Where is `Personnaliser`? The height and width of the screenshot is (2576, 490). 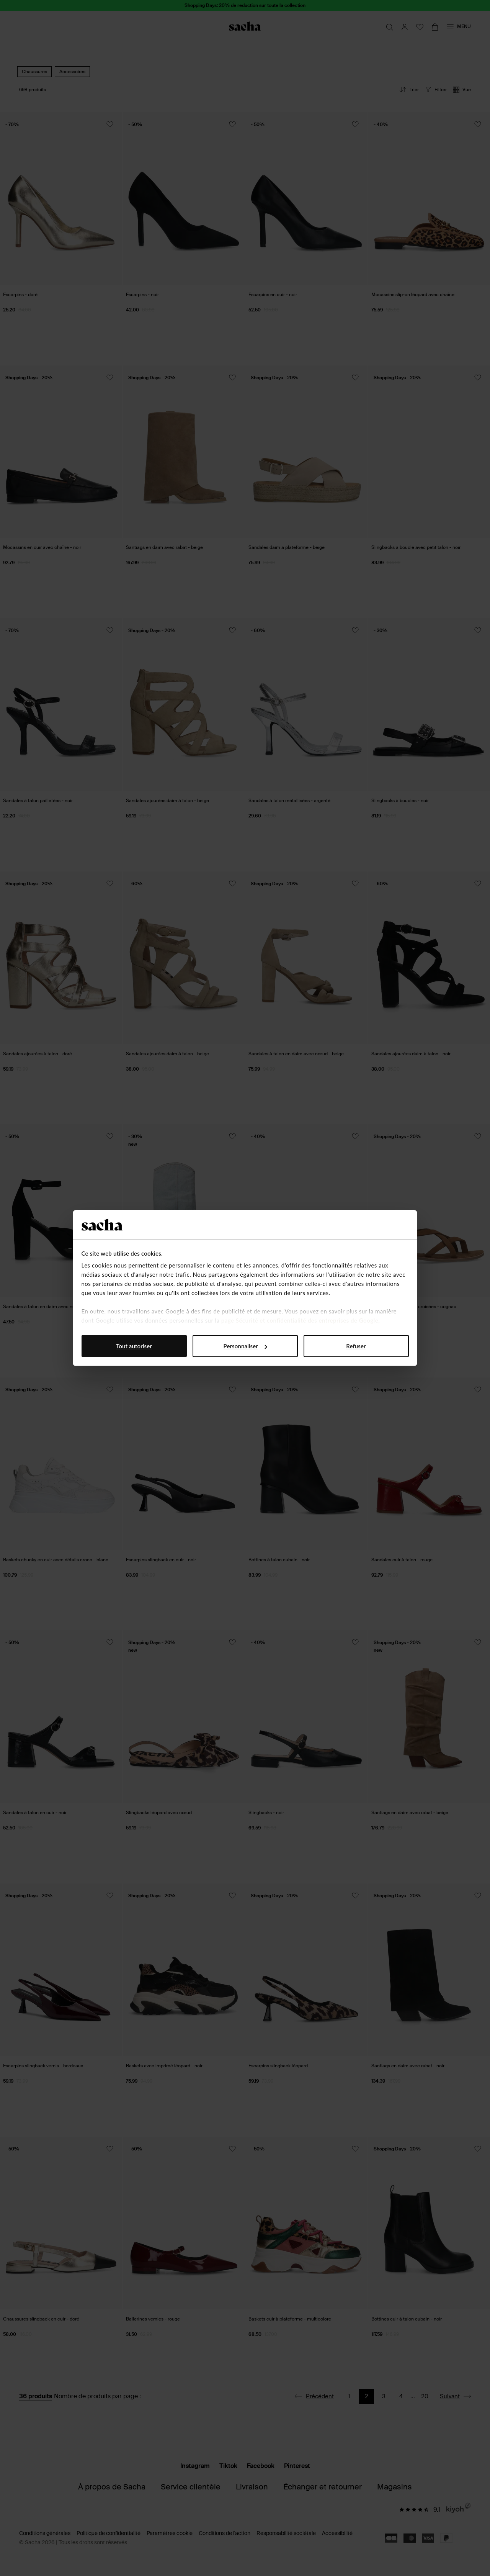
Personnaliser is located at coordinates (245, 1346).